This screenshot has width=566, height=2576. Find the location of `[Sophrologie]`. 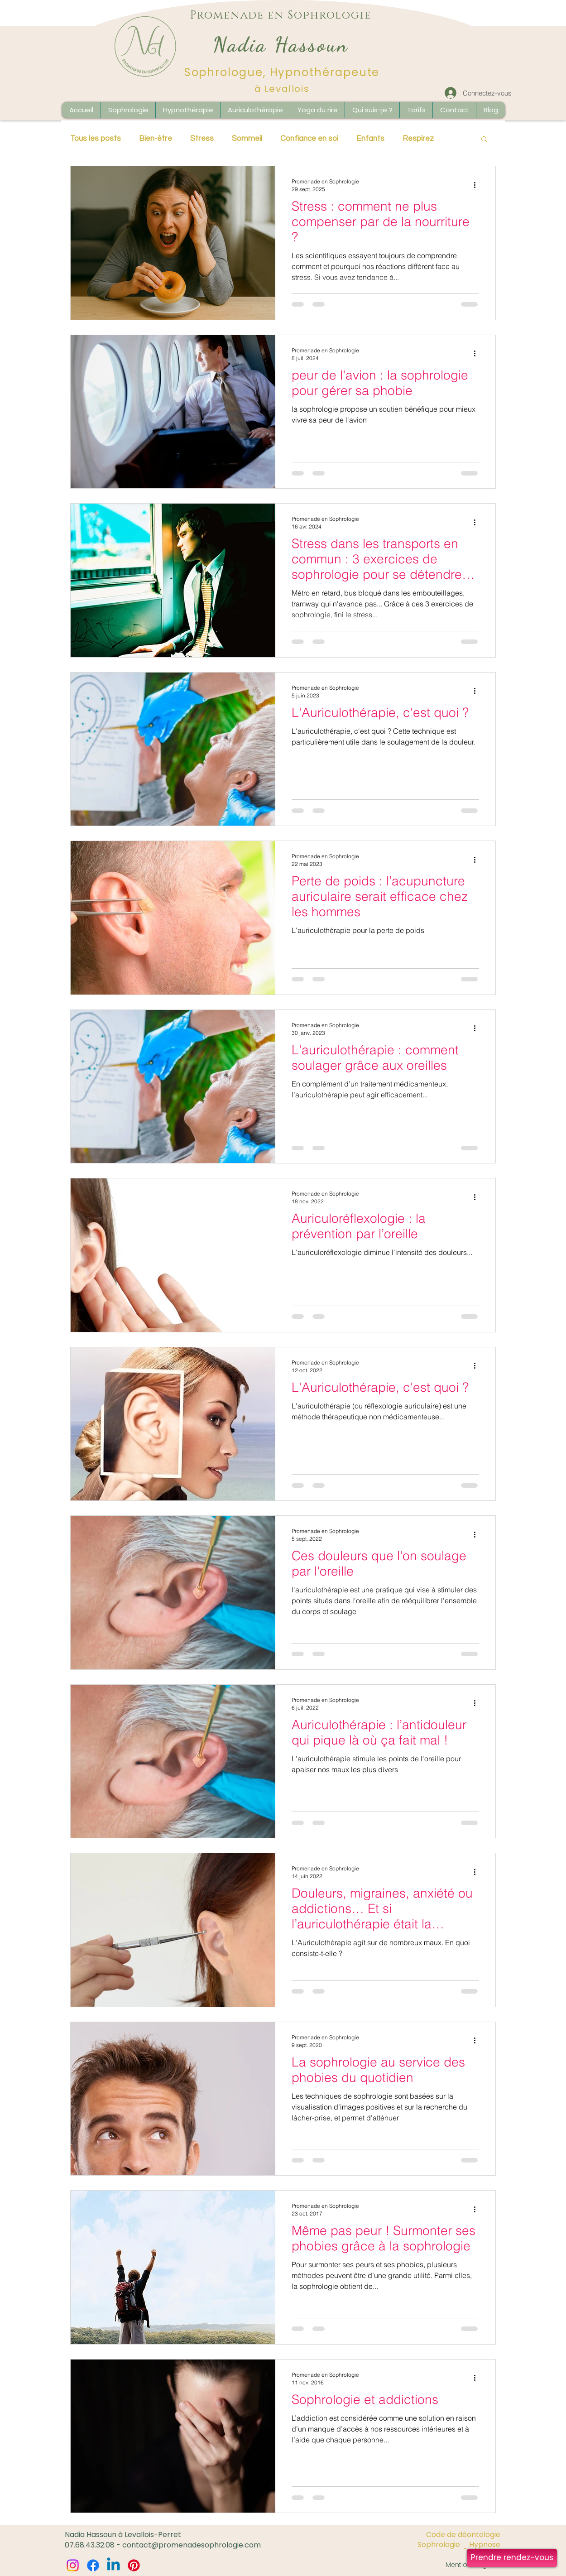

[Sophrologie] is located at coordinates (438, 2545).